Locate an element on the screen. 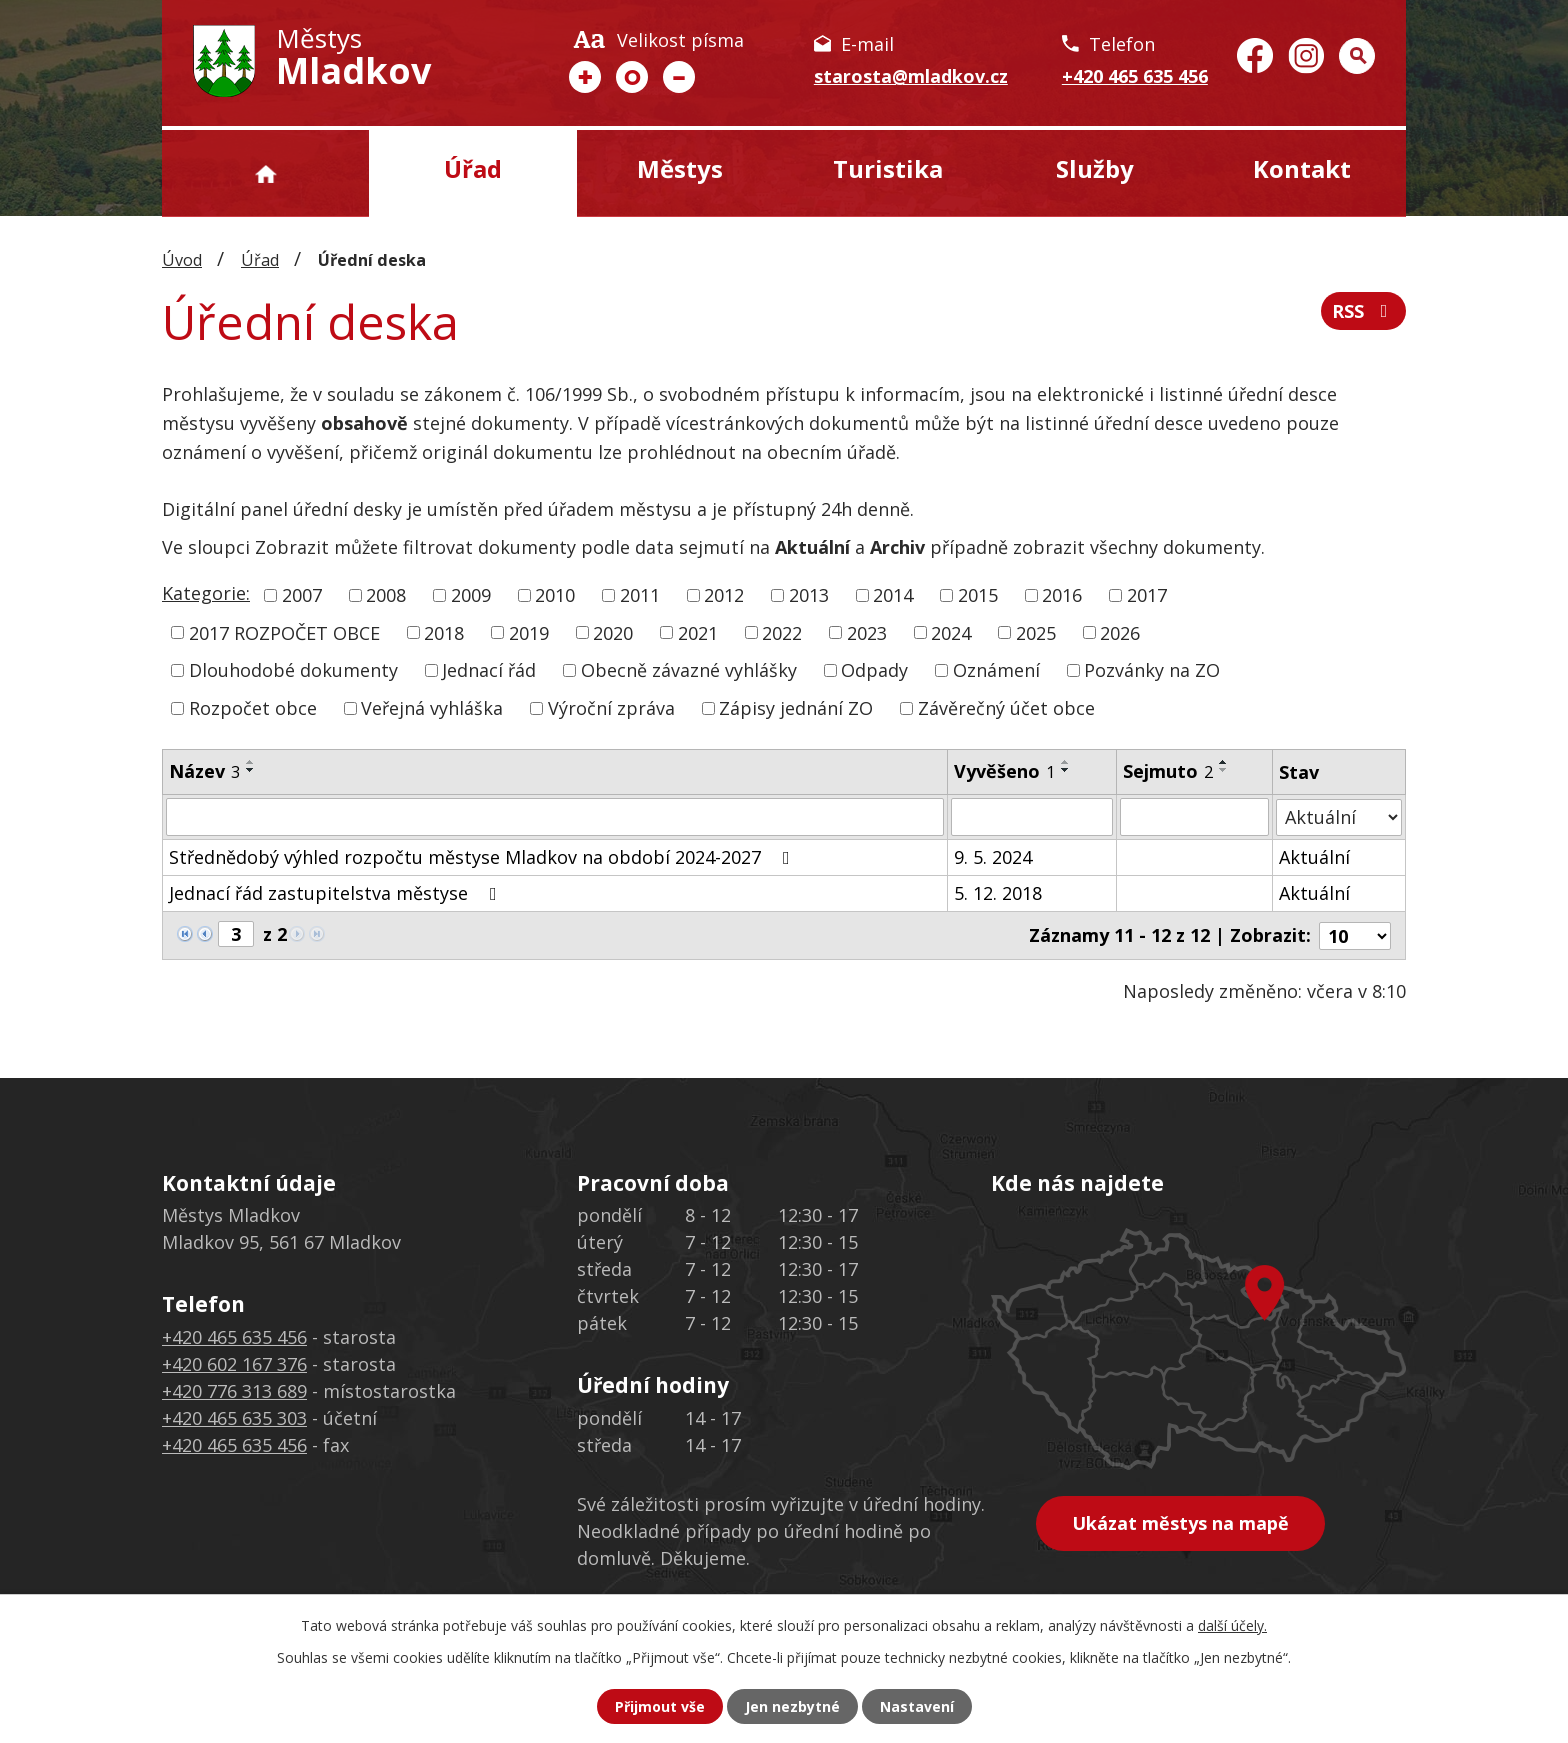 The width and height of the screenshot is (1568, 1743). Nastavení is located at coordinates (917, 1706).